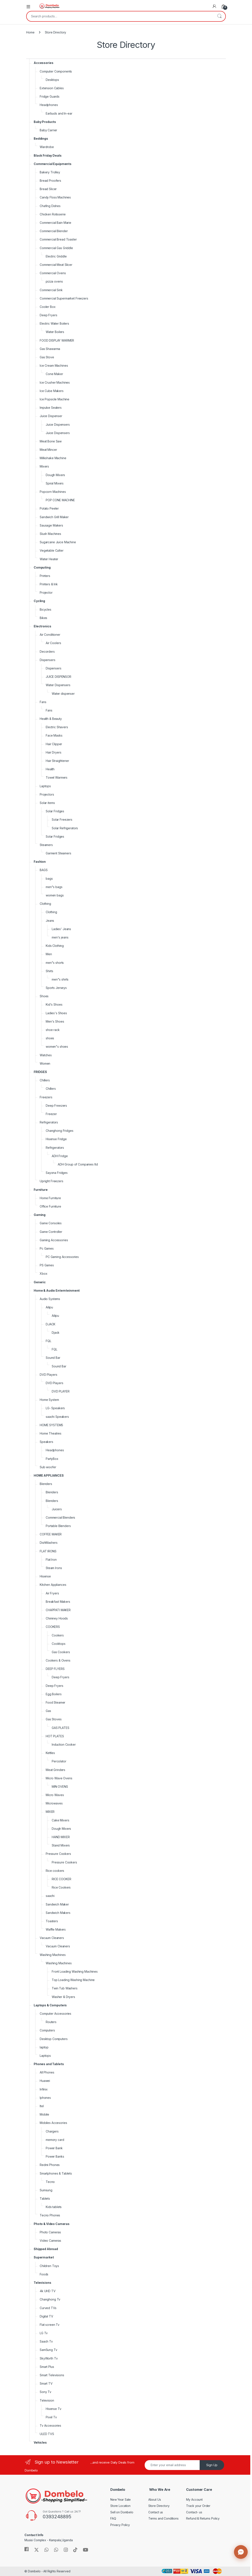 The width and height of the screenshot is (252, 2576). Describe the element at coordinates (50, 634) in the screenshot. I see `Air Conditioner` at that location.